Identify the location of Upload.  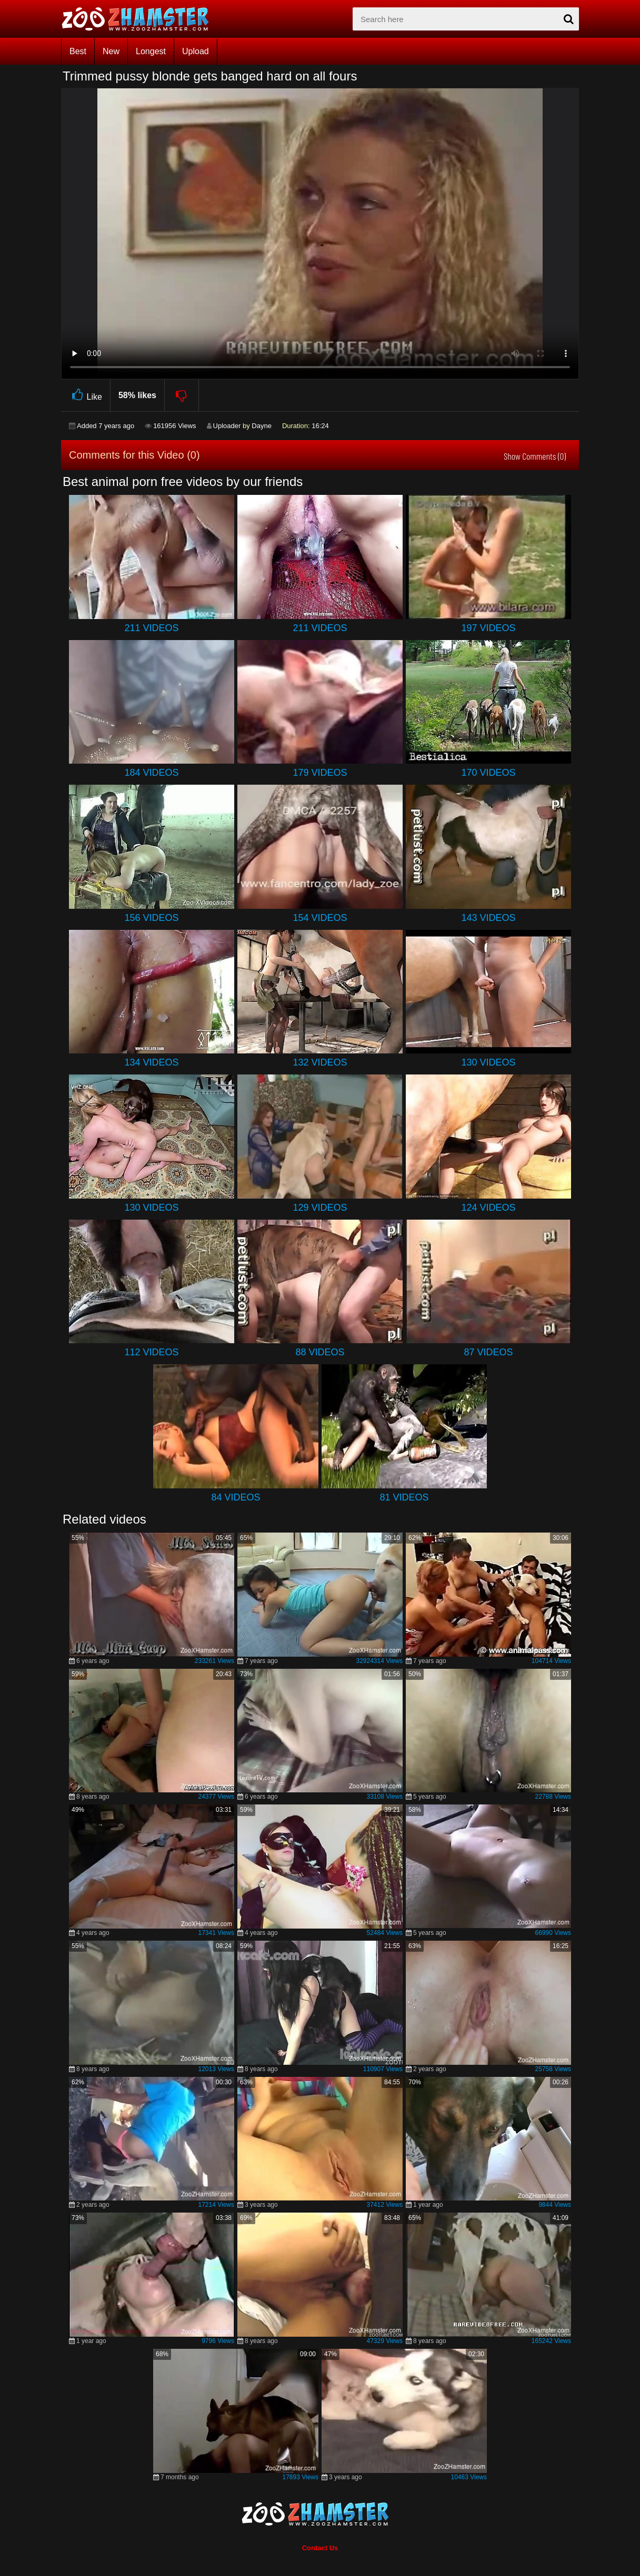
(195, 51).